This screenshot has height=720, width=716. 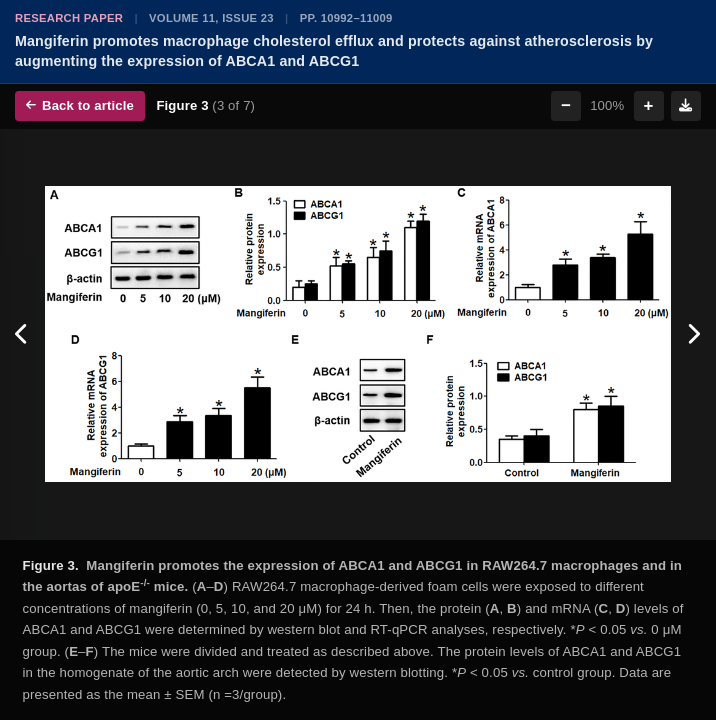 What do you see at coordinates (566, 105) in the screenshot?
I see `− [Zoom out]` at bounding box center [566, 105].